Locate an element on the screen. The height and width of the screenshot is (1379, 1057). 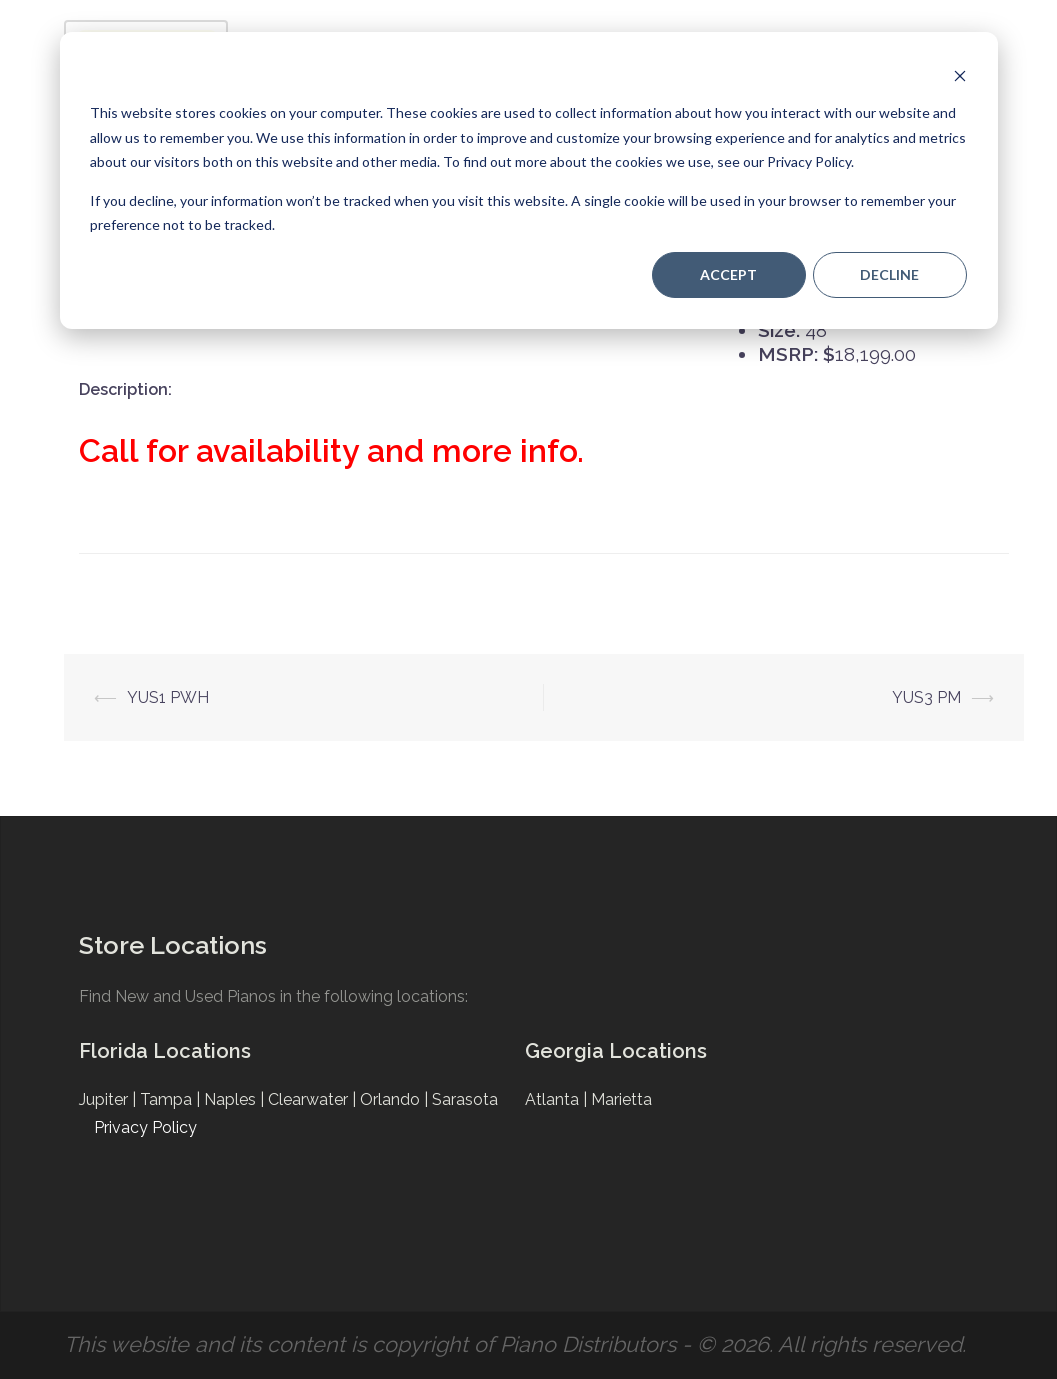
YUS3 PM is located at coordinates (926, 697).